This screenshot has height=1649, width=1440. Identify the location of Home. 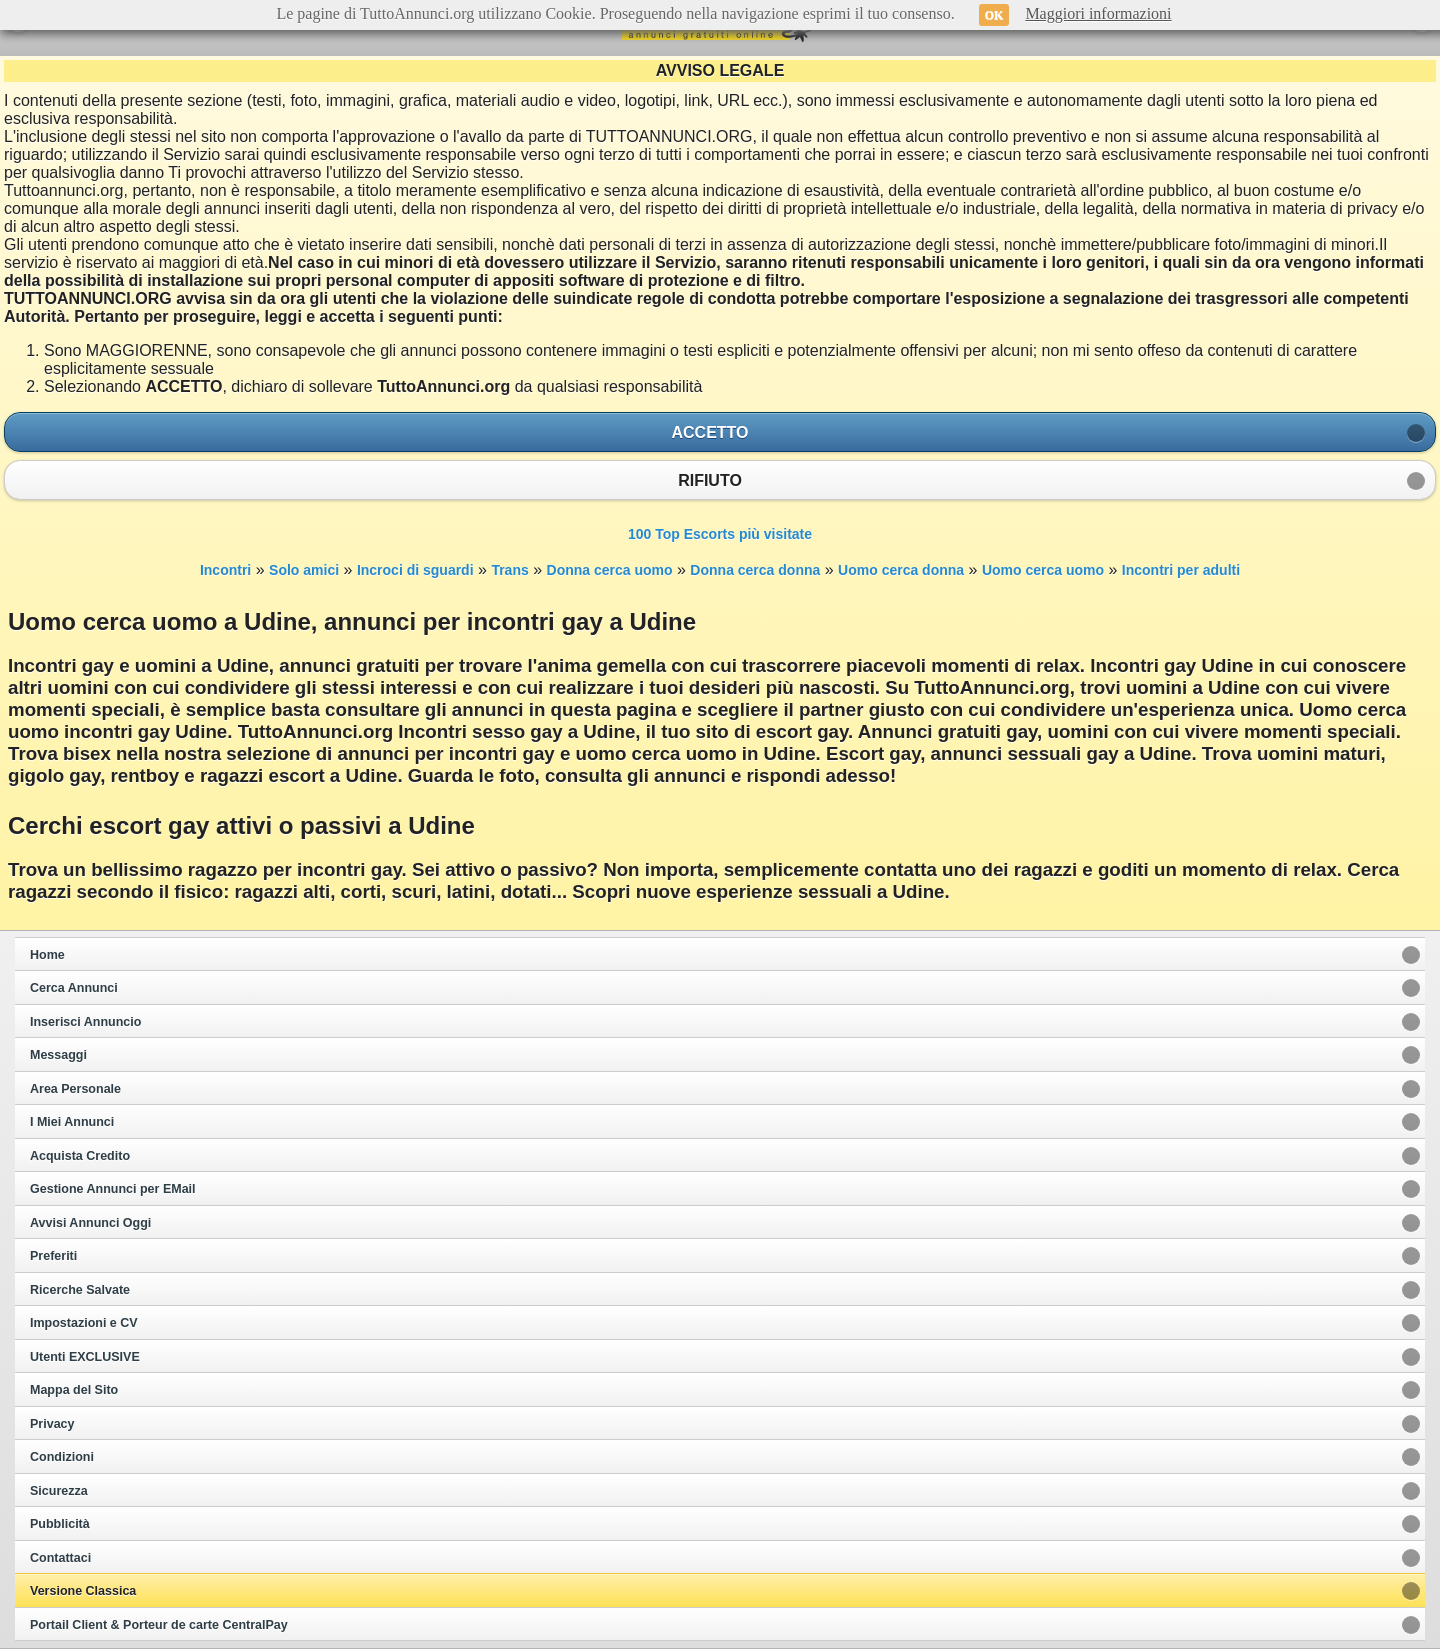
(47, 955).